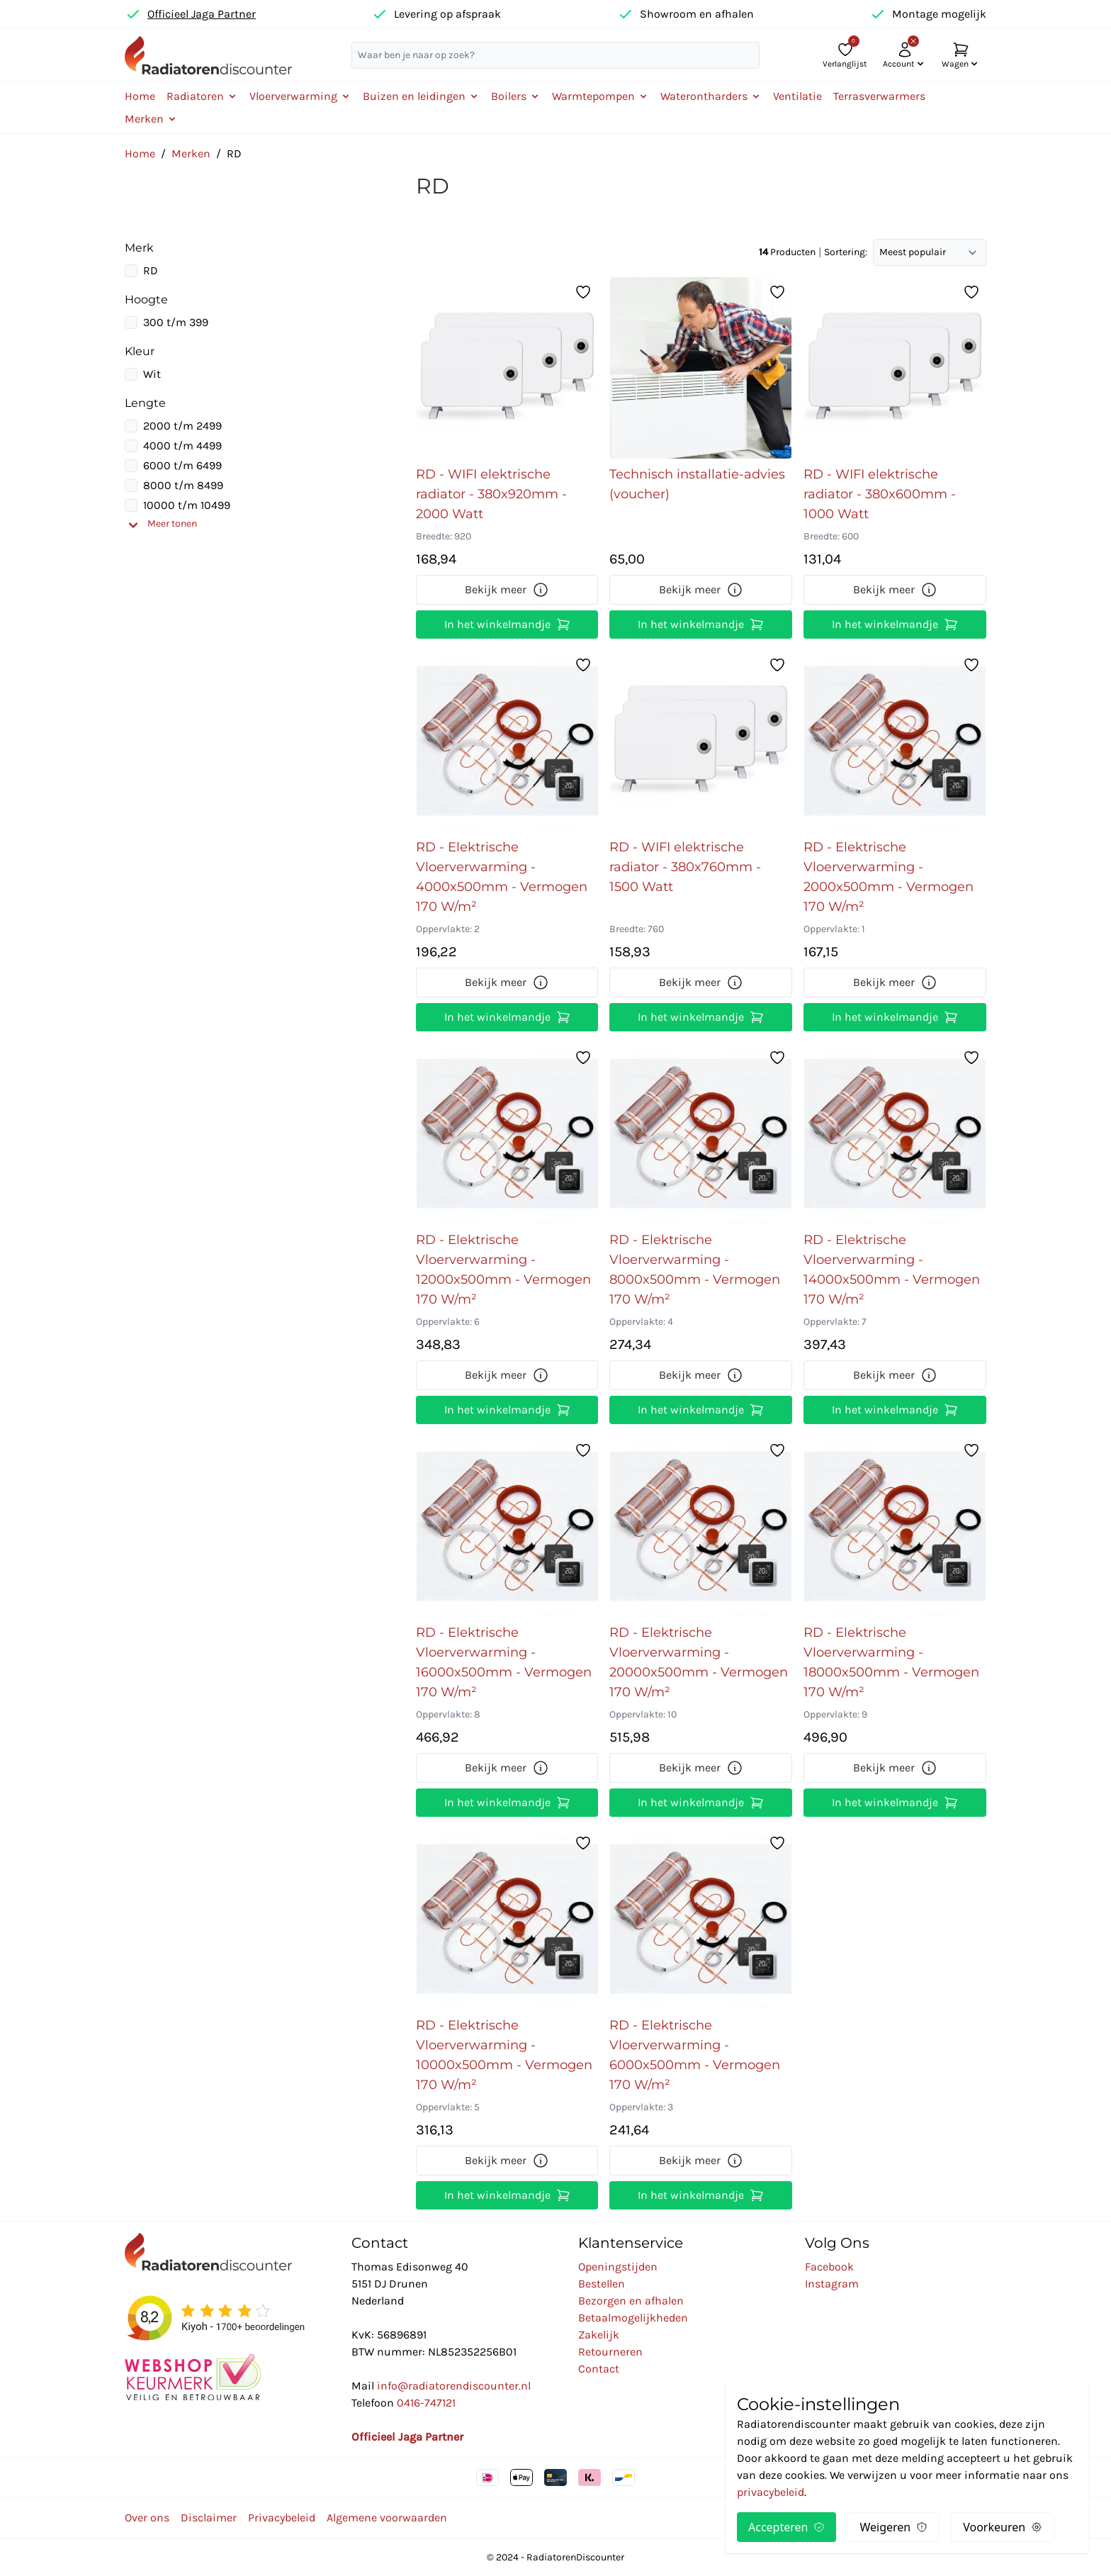  I want to click on Bestellen, so click(601, 2283).